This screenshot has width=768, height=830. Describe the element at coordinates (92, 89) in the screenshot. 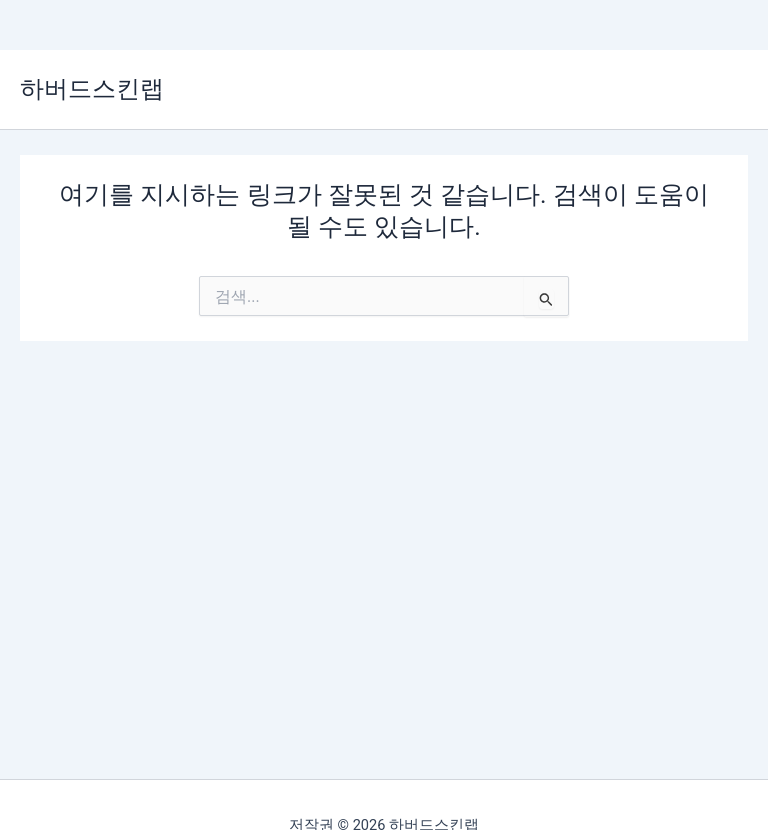

I see `하버드스킨랩` at that location.